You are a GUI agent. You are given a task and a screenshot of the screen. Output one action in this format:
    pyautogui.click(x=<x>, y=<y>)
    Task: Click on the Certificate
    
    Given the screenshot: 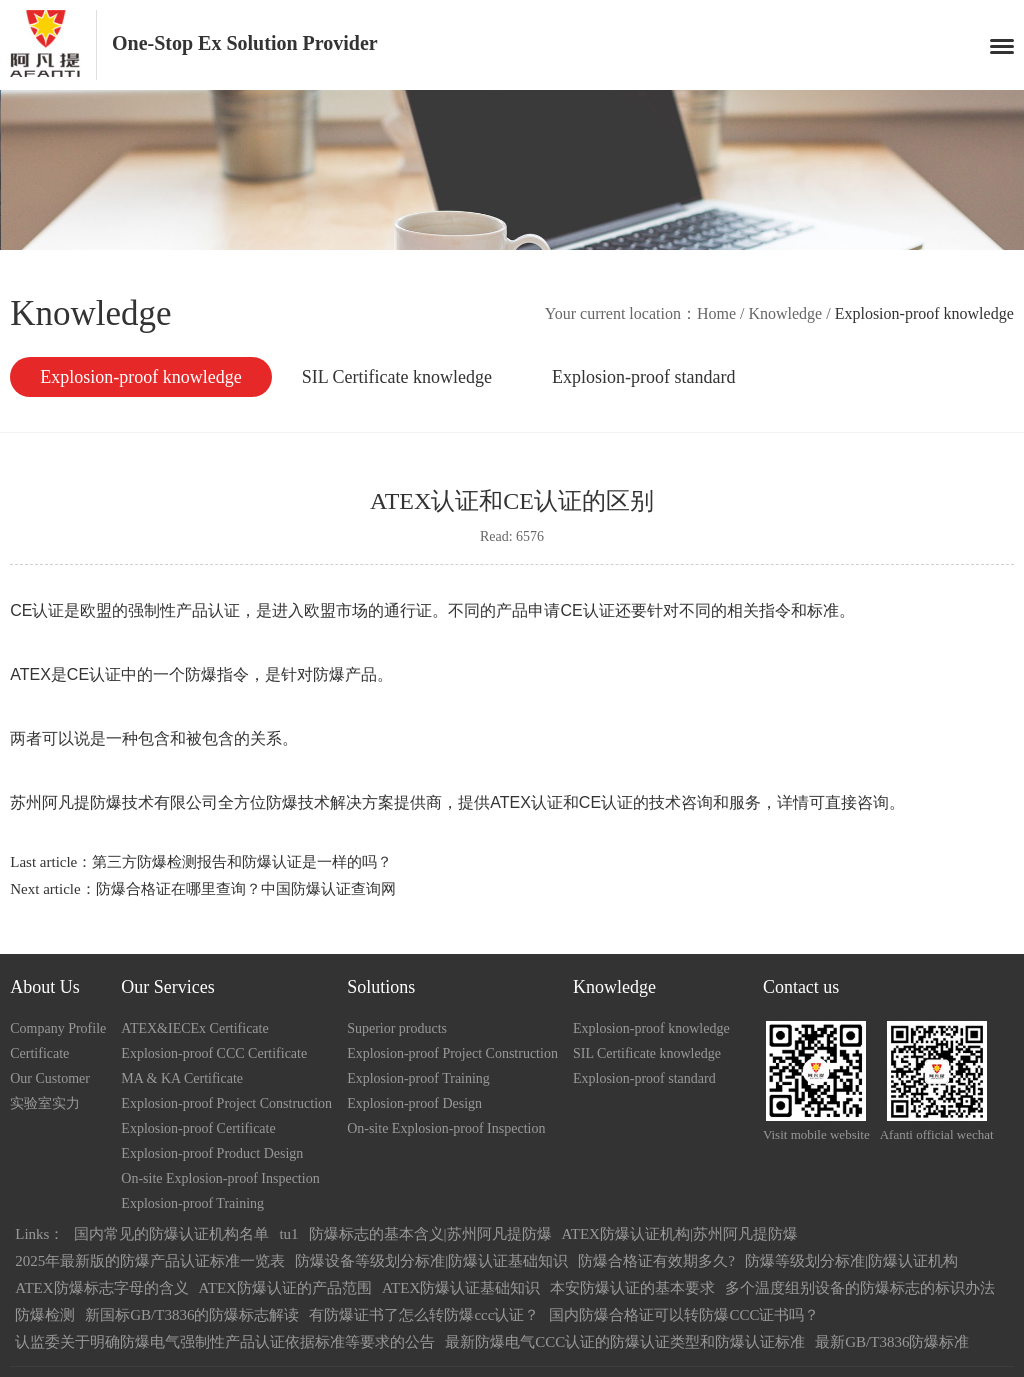 What is the action you would take?
    pyautogui.click(x=39, y=1053)
    